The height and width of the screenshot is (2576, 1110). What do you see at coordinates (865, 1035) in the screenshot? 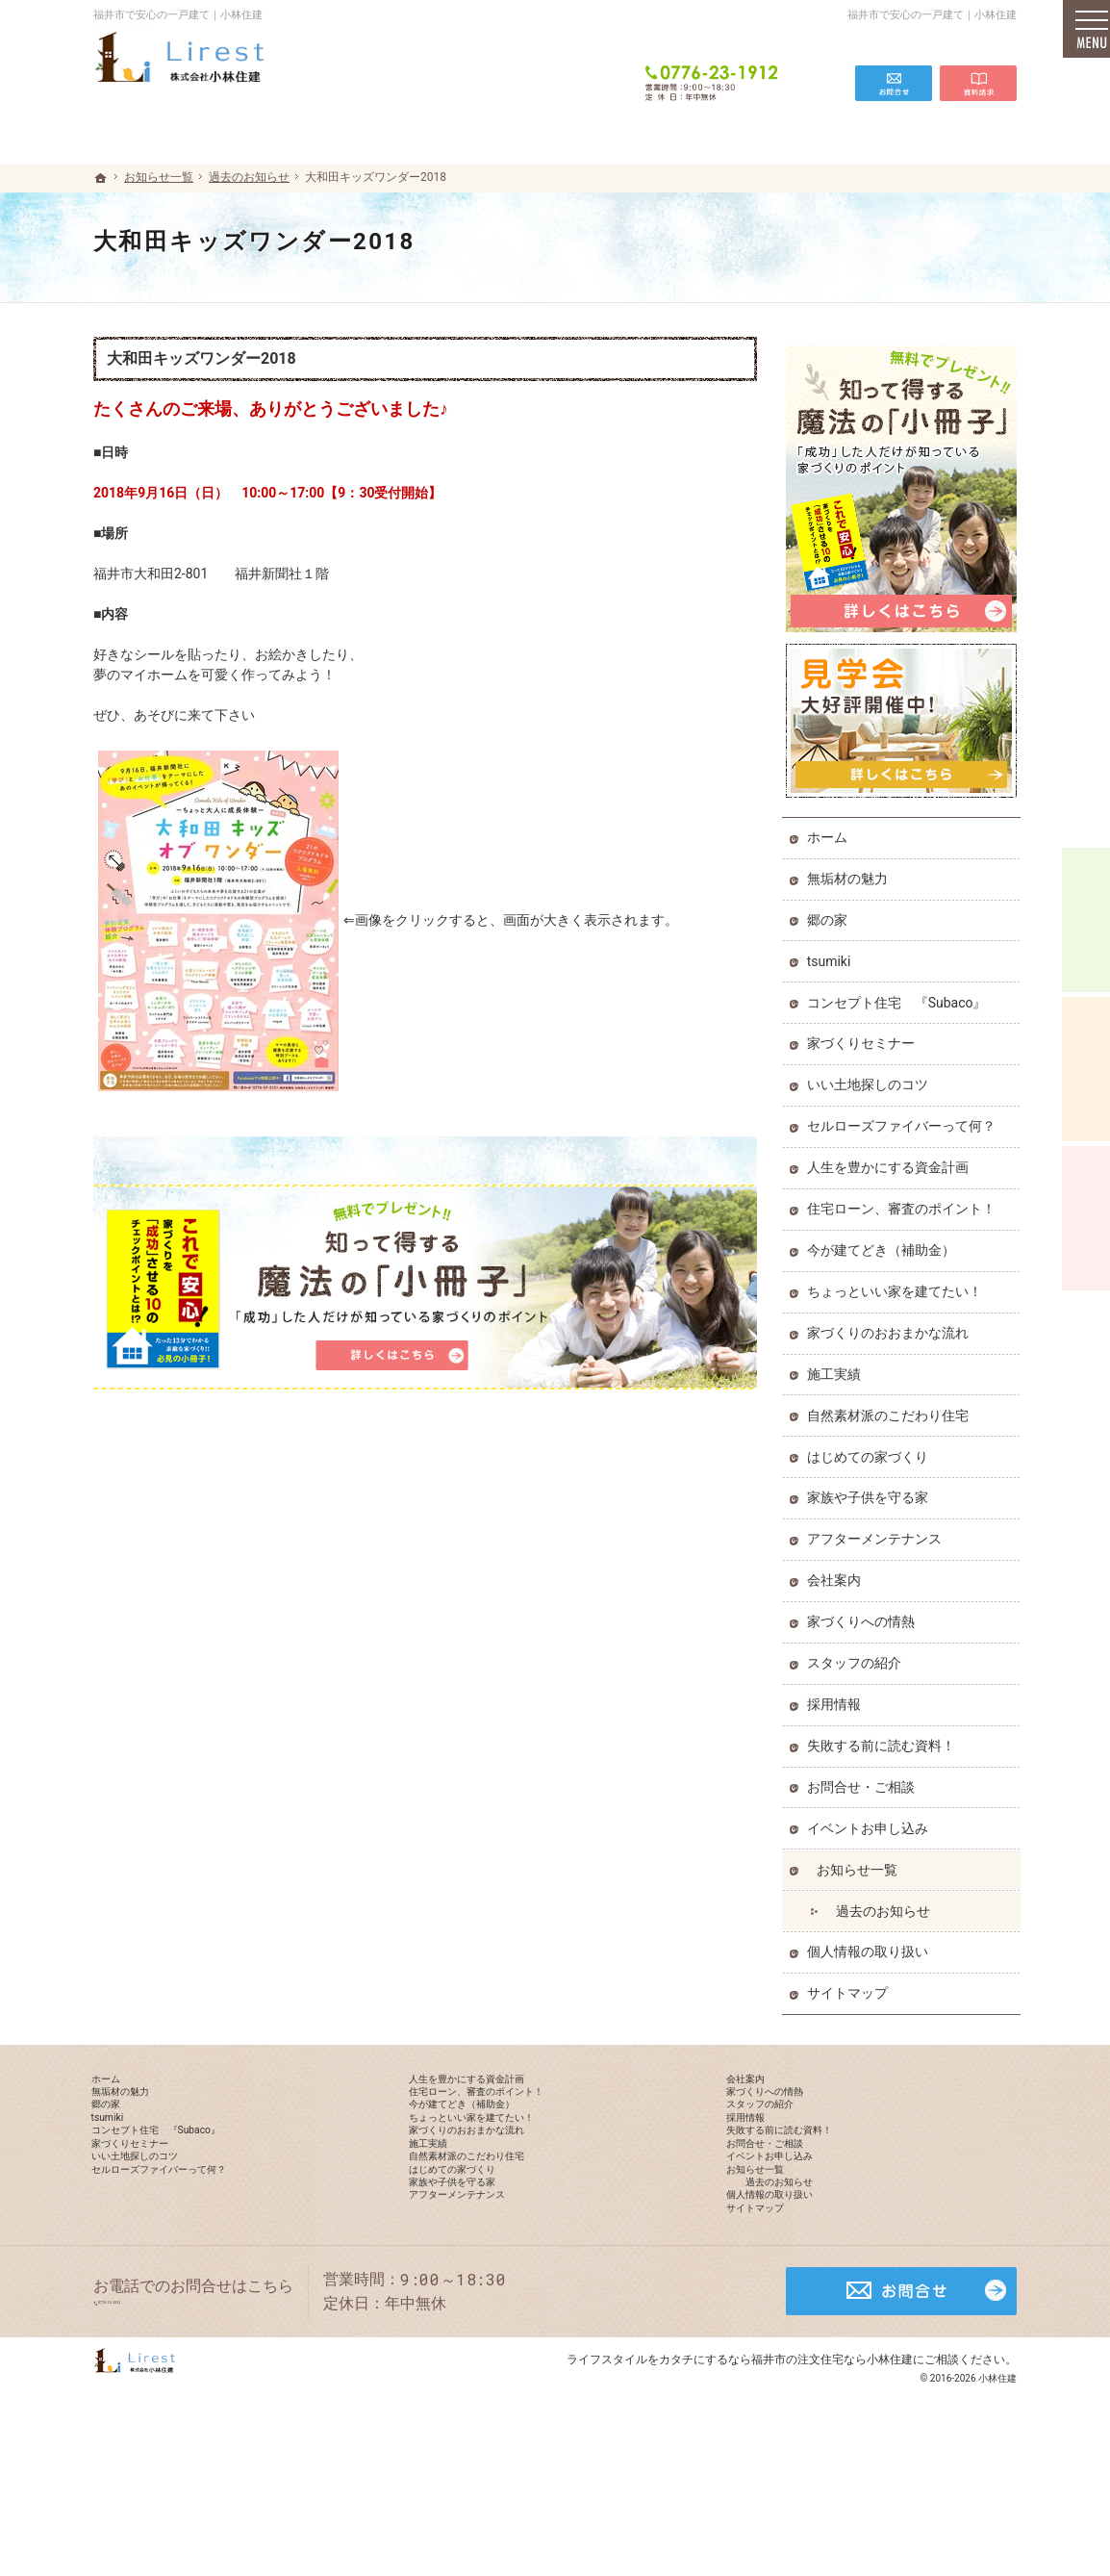
I see `家づくりセミナー` at bounding box center [865, 1035].